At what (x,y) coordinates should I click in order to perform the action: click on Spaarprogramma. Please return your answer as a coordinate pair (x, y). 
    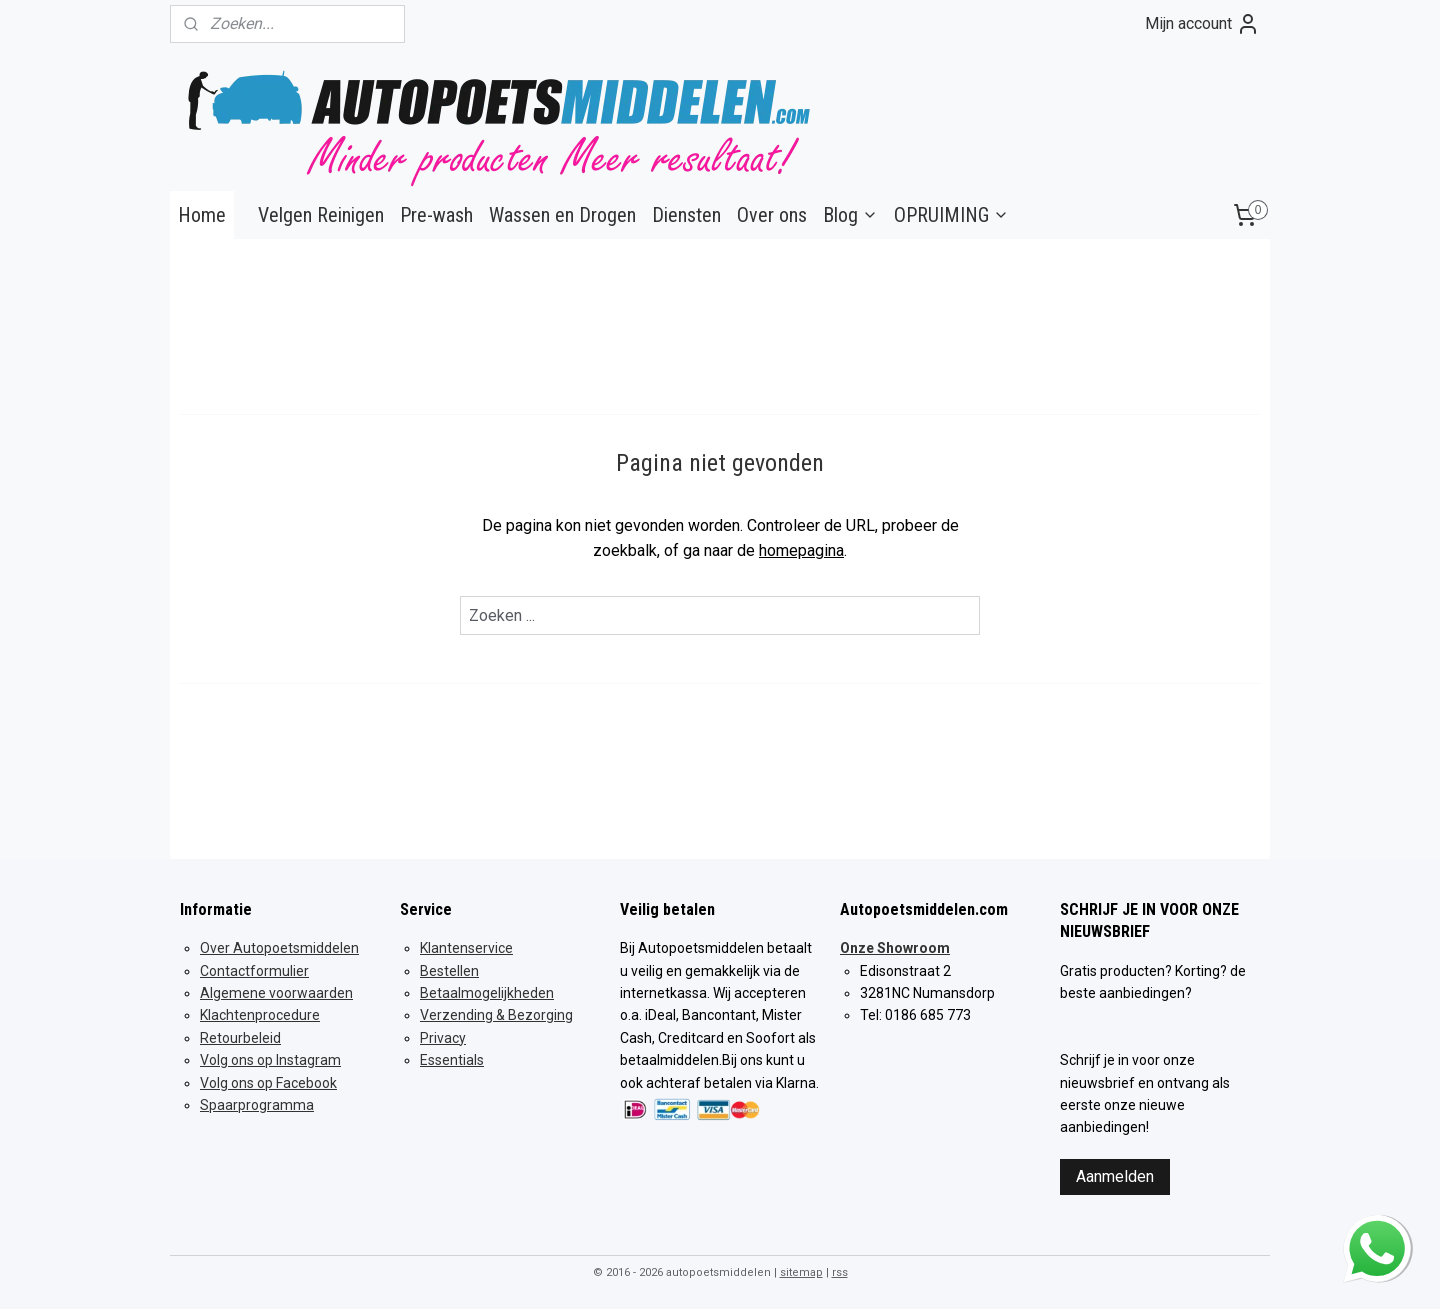
    Looking at the image, I should click on (257, 1105).